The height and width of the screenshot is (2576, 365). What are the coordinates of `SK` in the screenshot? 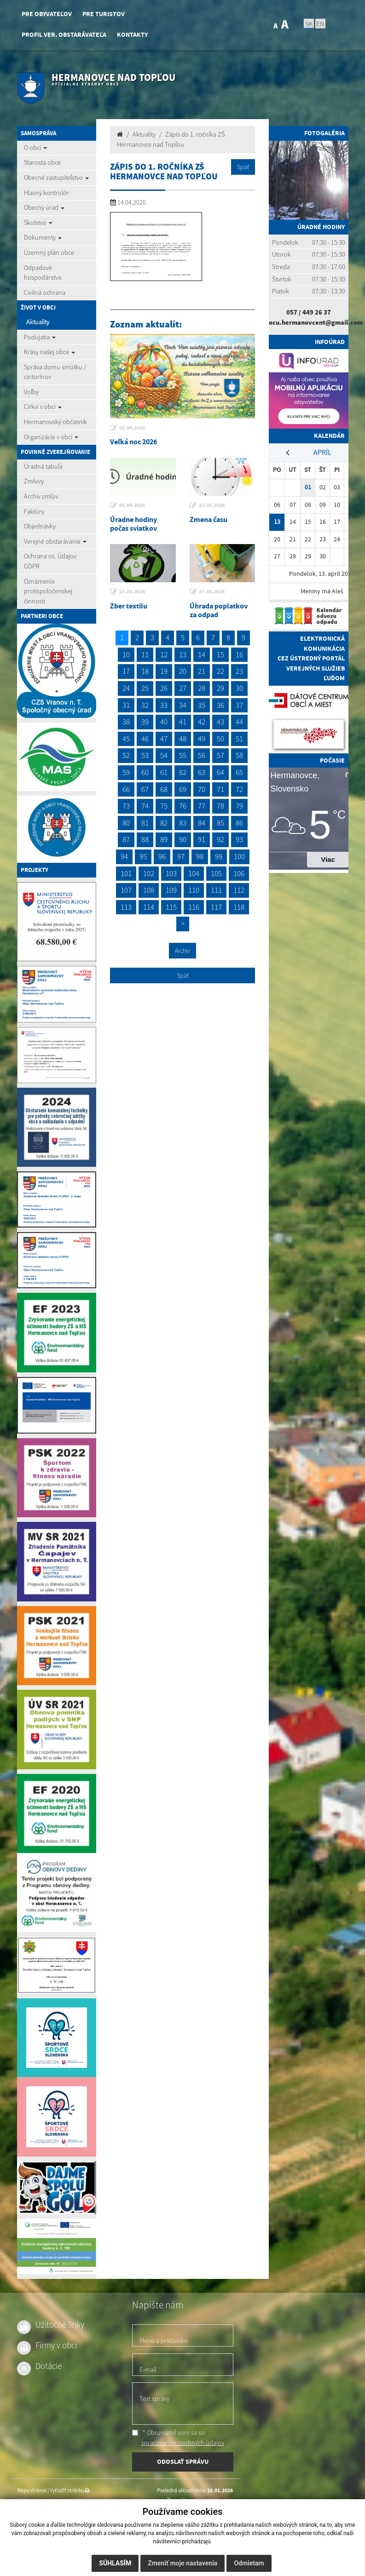 It's located at (309, 23).